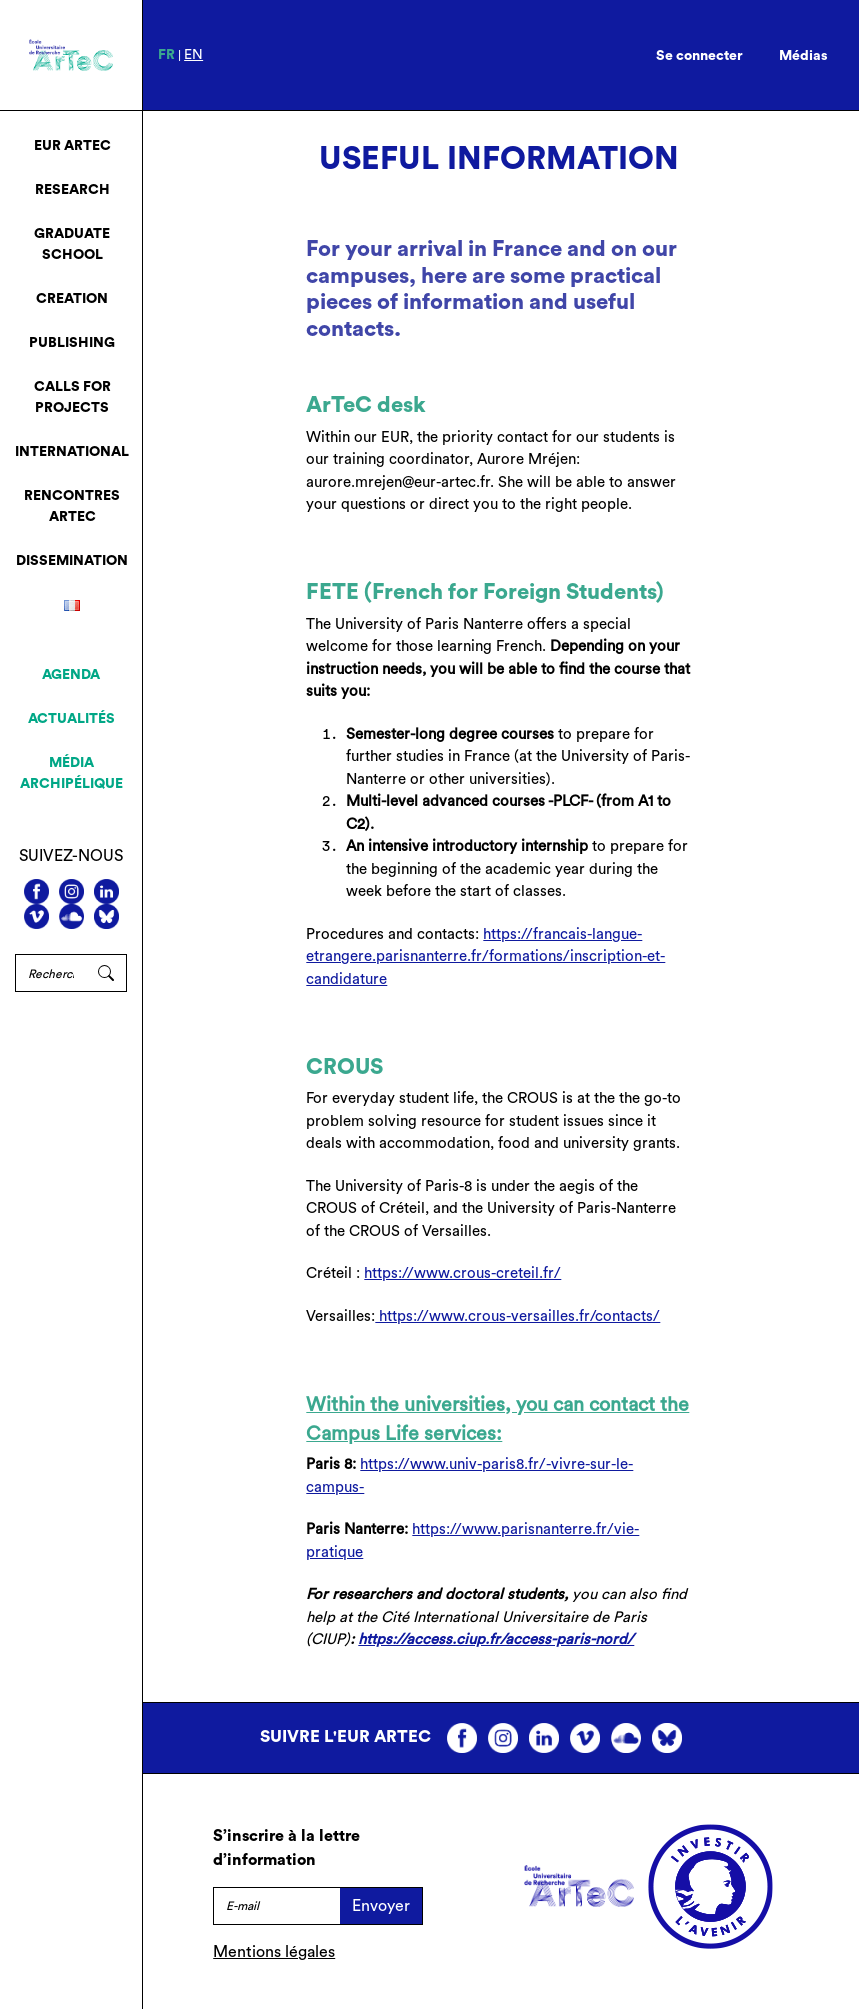 This screenshot has width=859, height=2009. I want to click on Se connecter, so click(699, 56).